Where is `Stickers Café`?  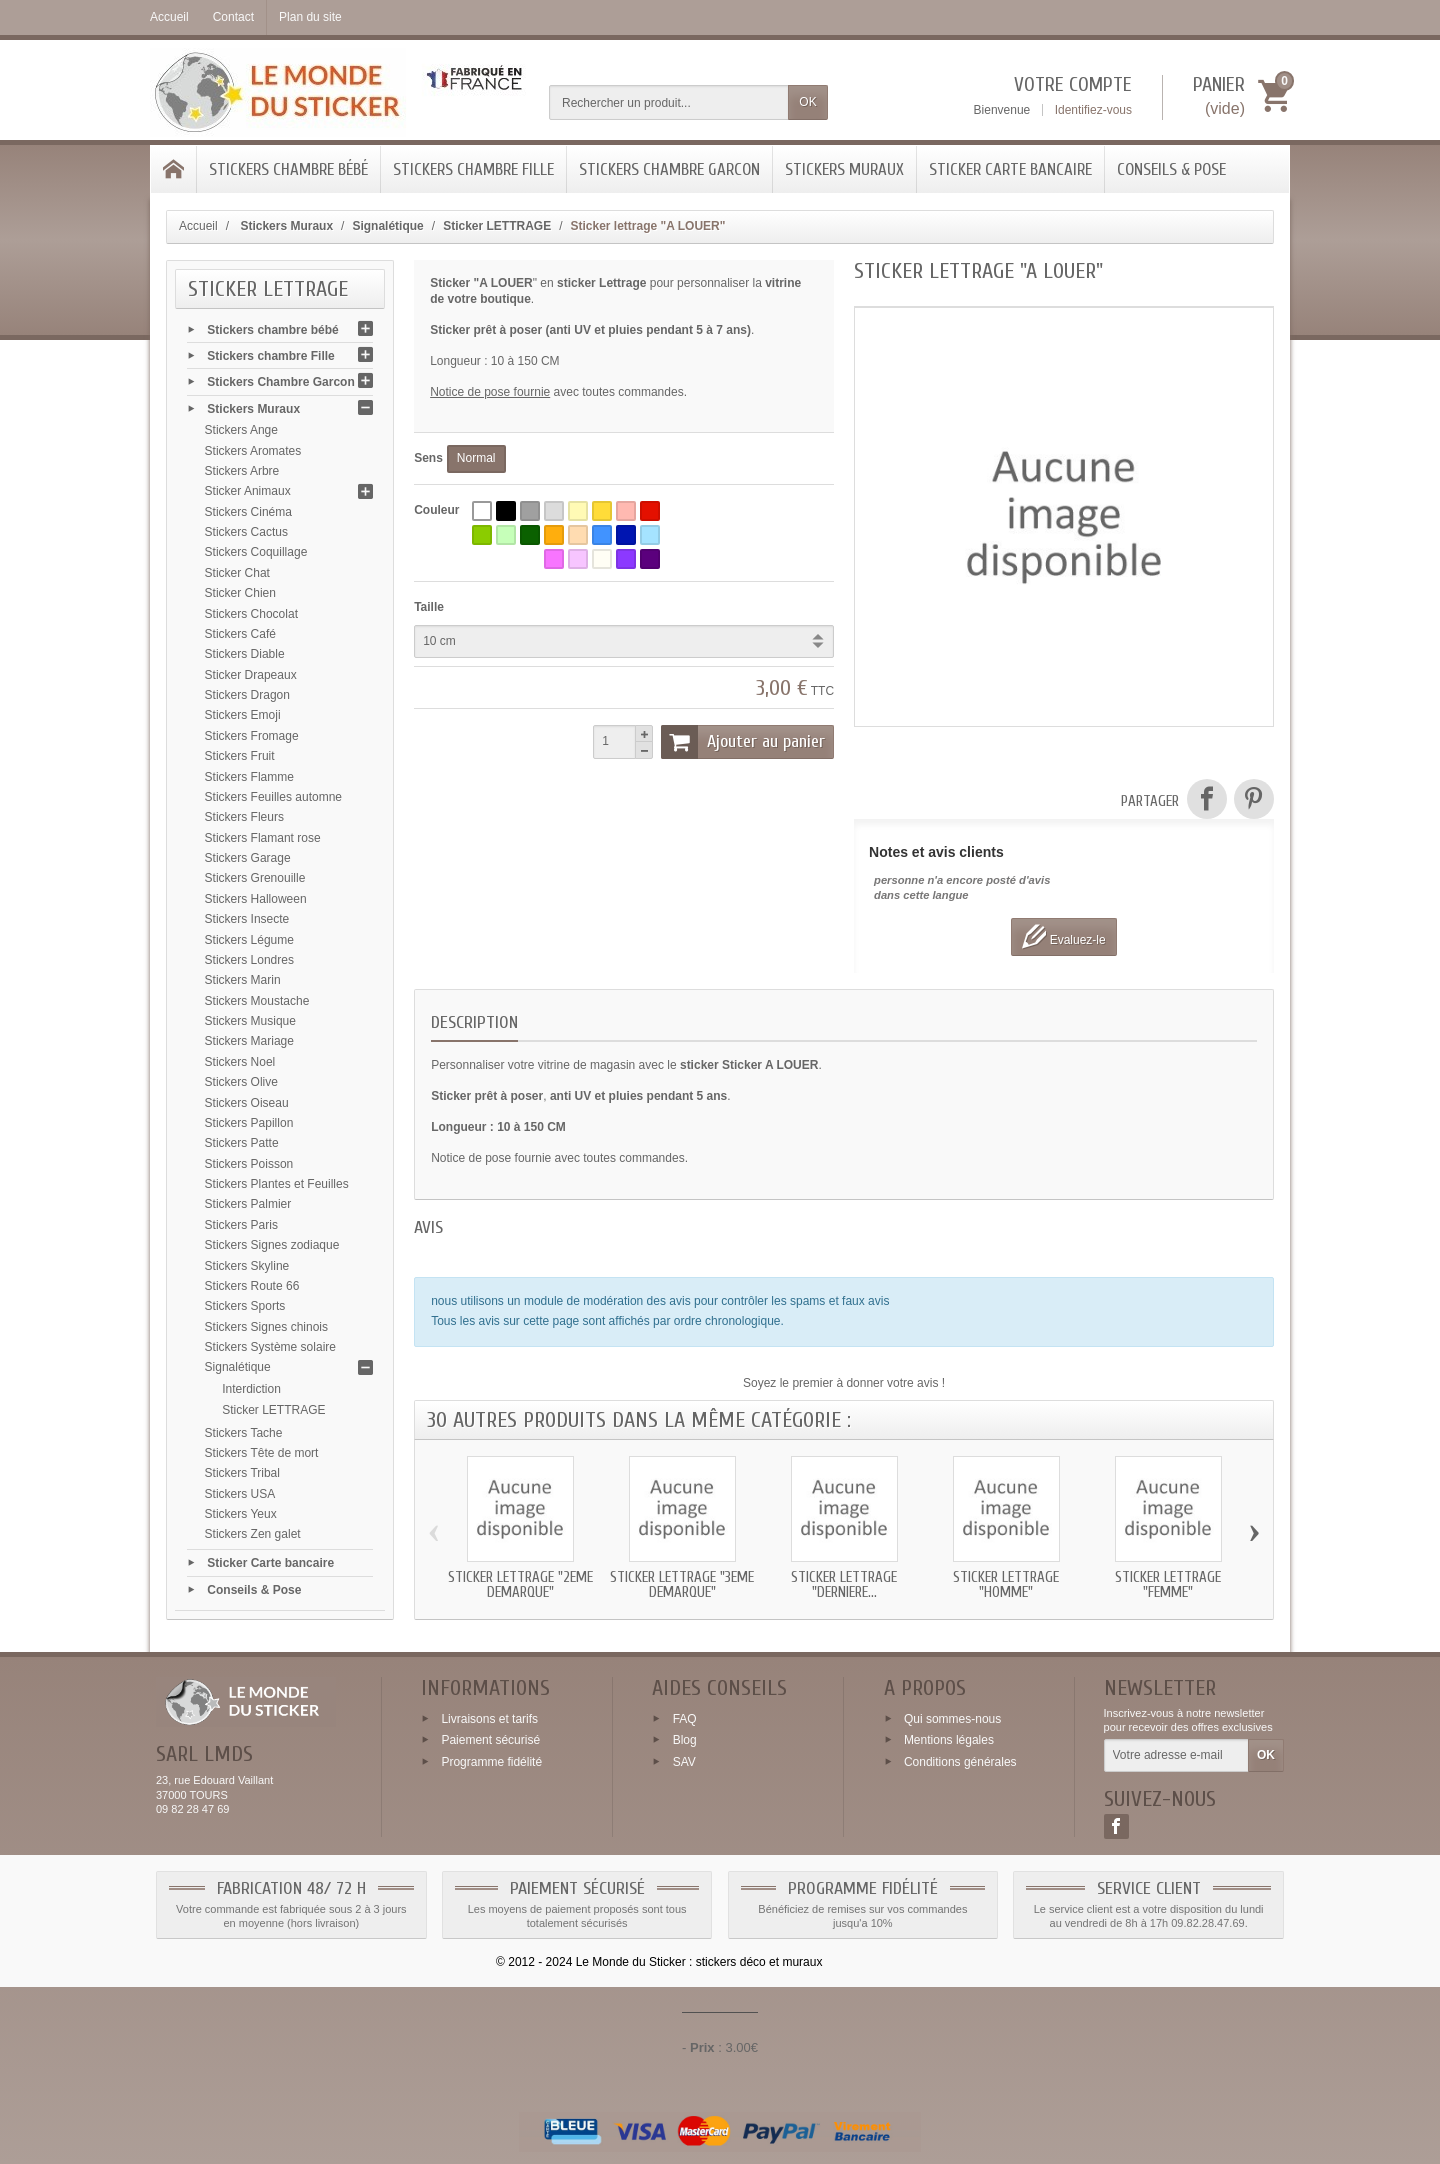
Stickers Café is located at coordinates (240, 634).